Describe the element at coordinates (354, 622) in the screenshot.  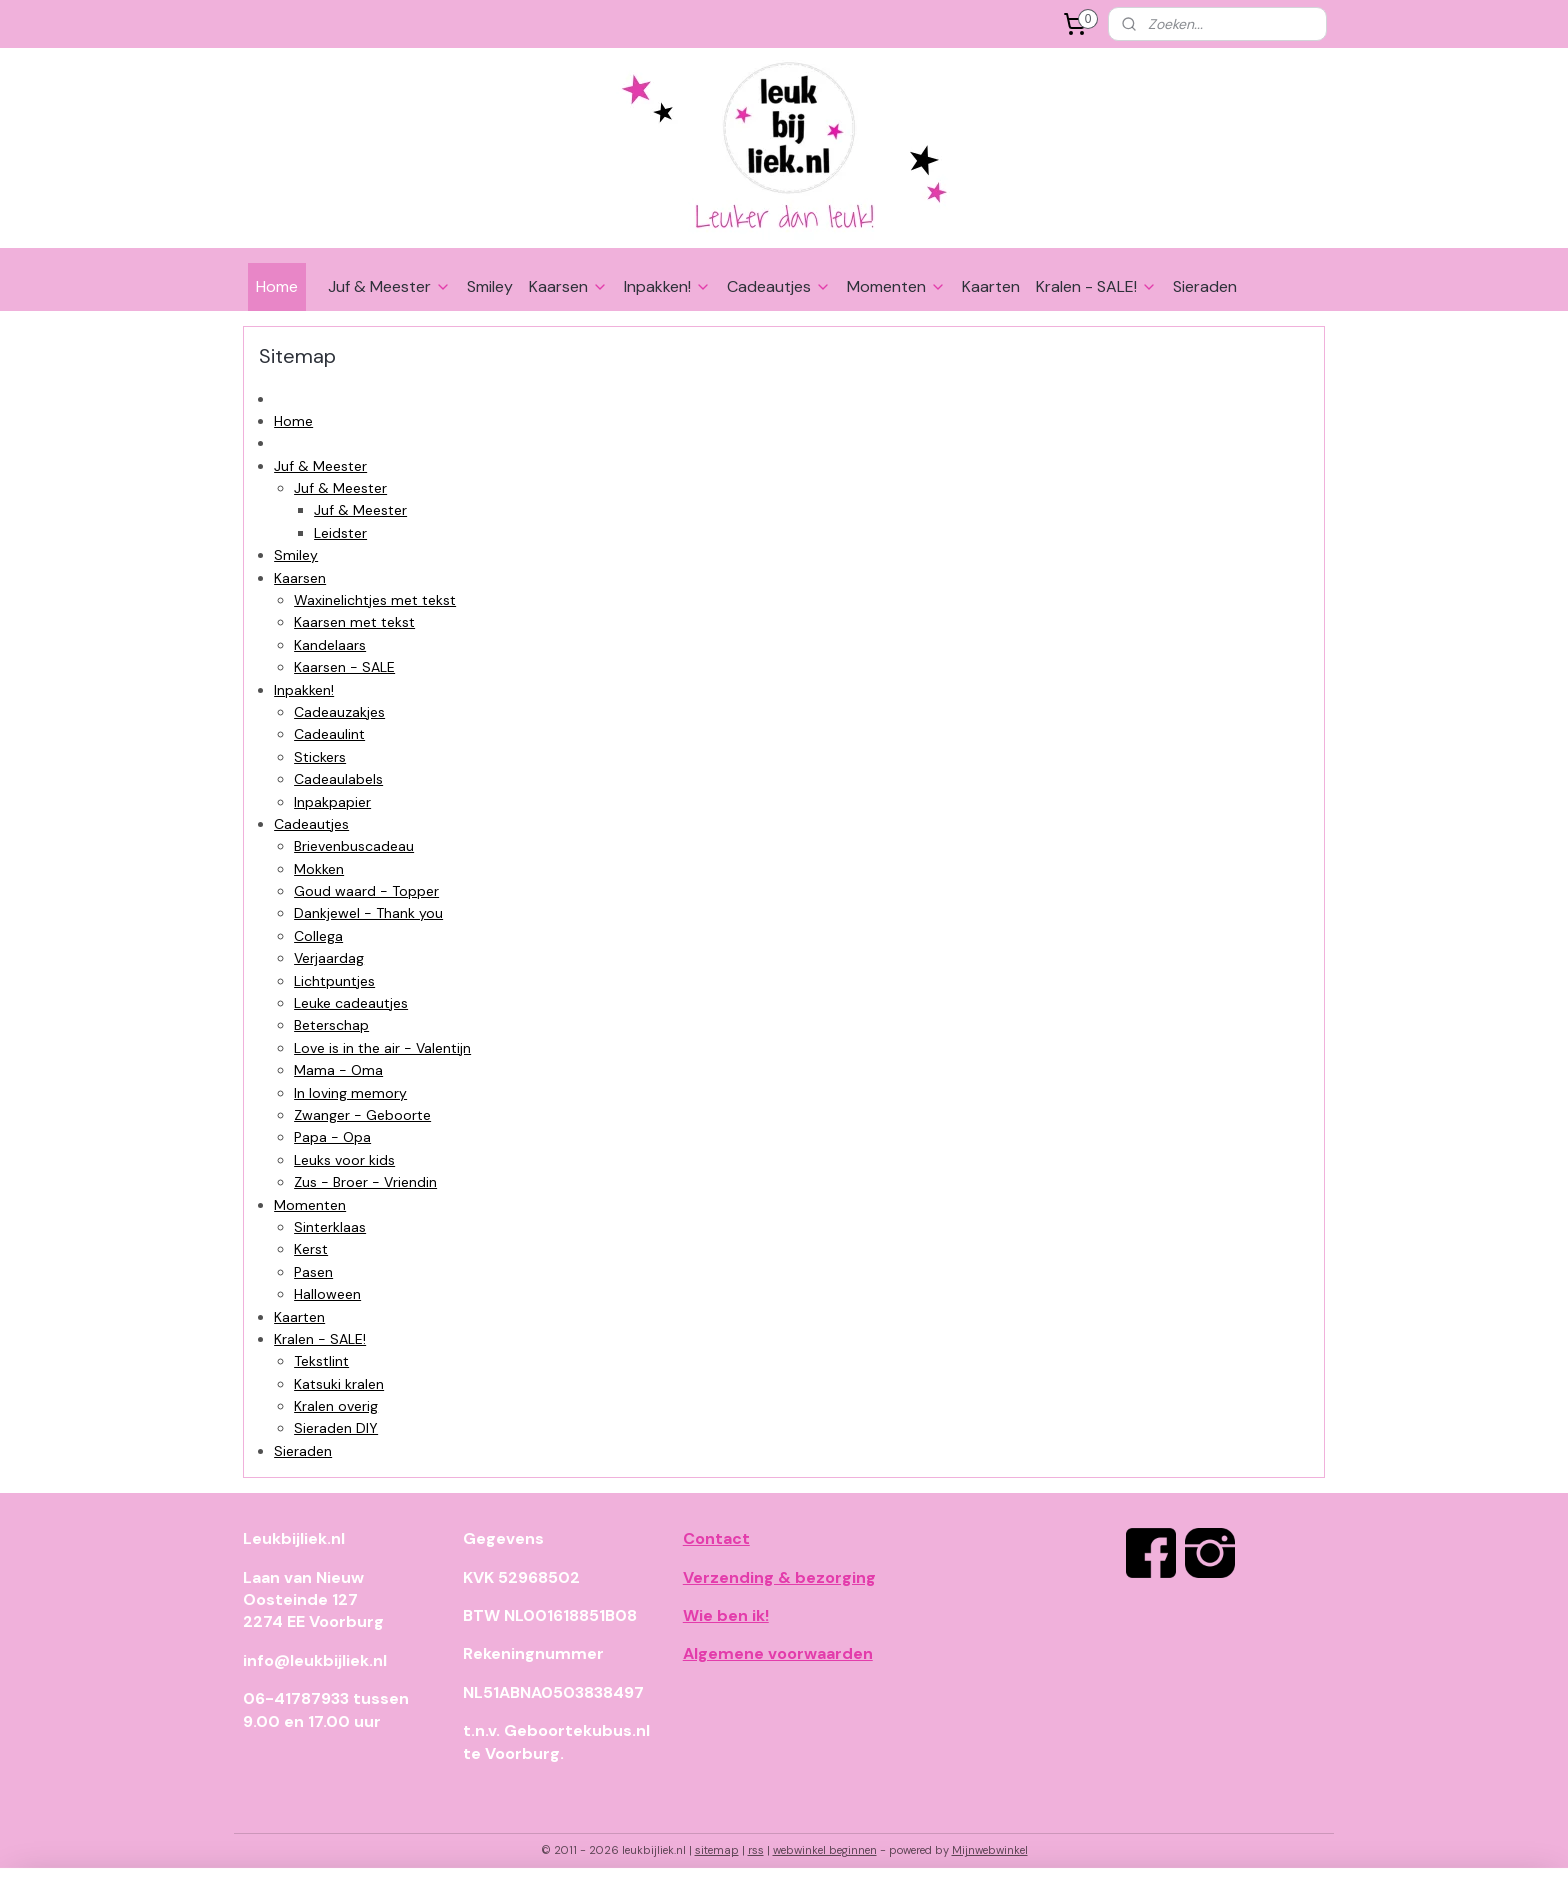
I see `Kaarsen met tekst` at that location.